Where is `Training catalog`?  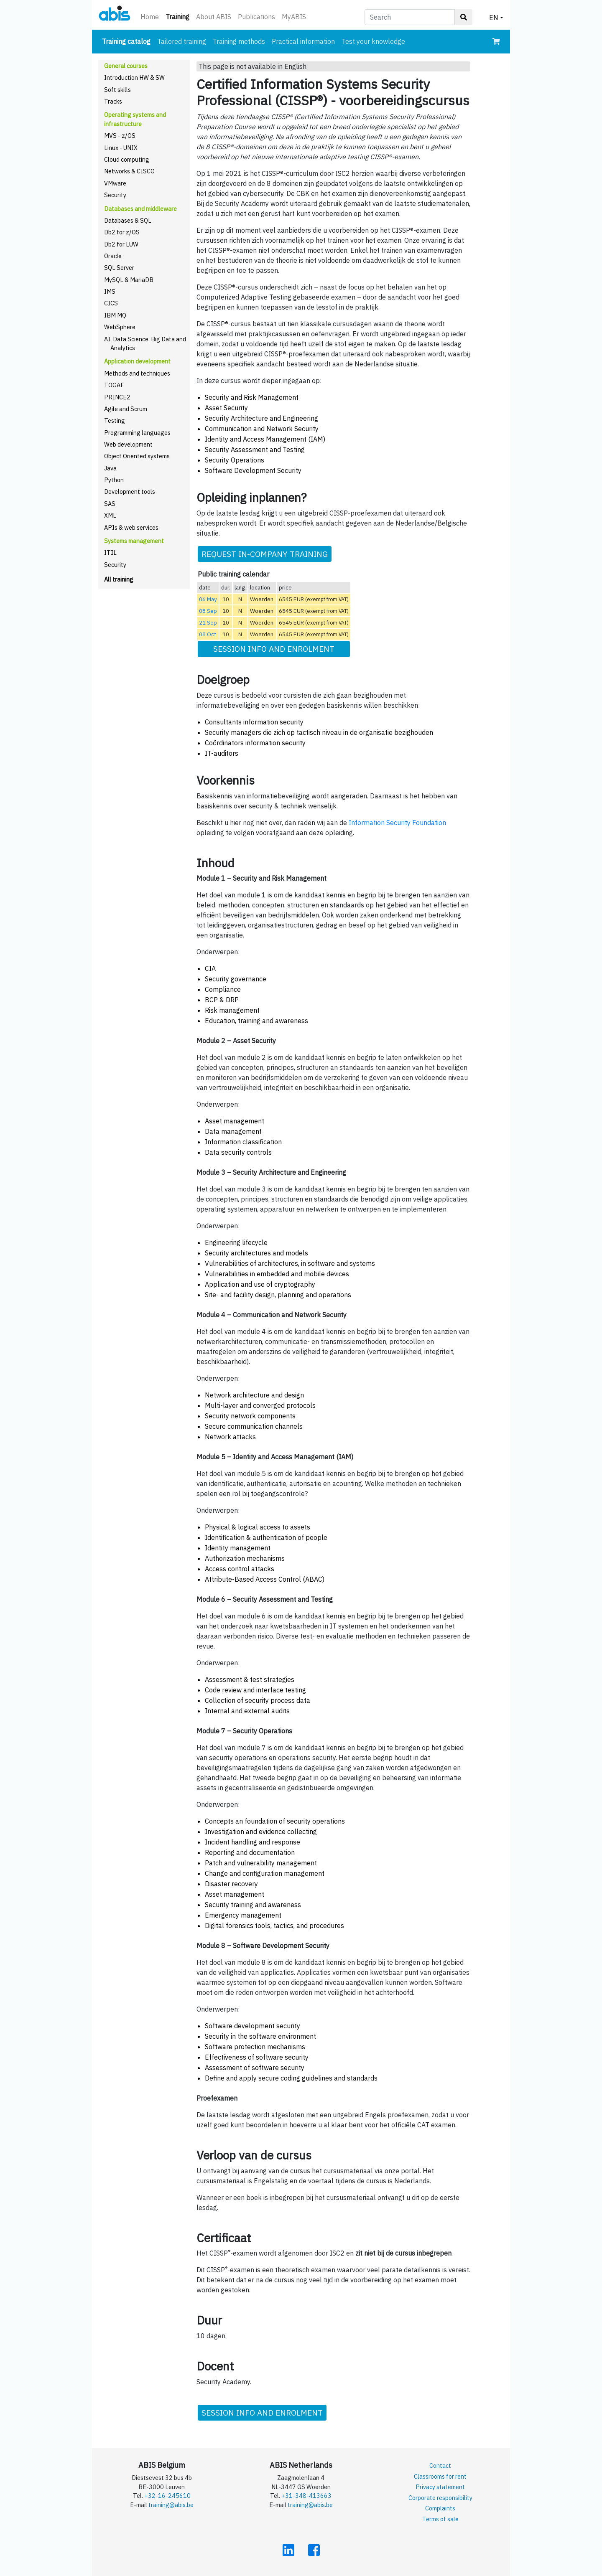
Training catalog is located at coordinates (128, 41).